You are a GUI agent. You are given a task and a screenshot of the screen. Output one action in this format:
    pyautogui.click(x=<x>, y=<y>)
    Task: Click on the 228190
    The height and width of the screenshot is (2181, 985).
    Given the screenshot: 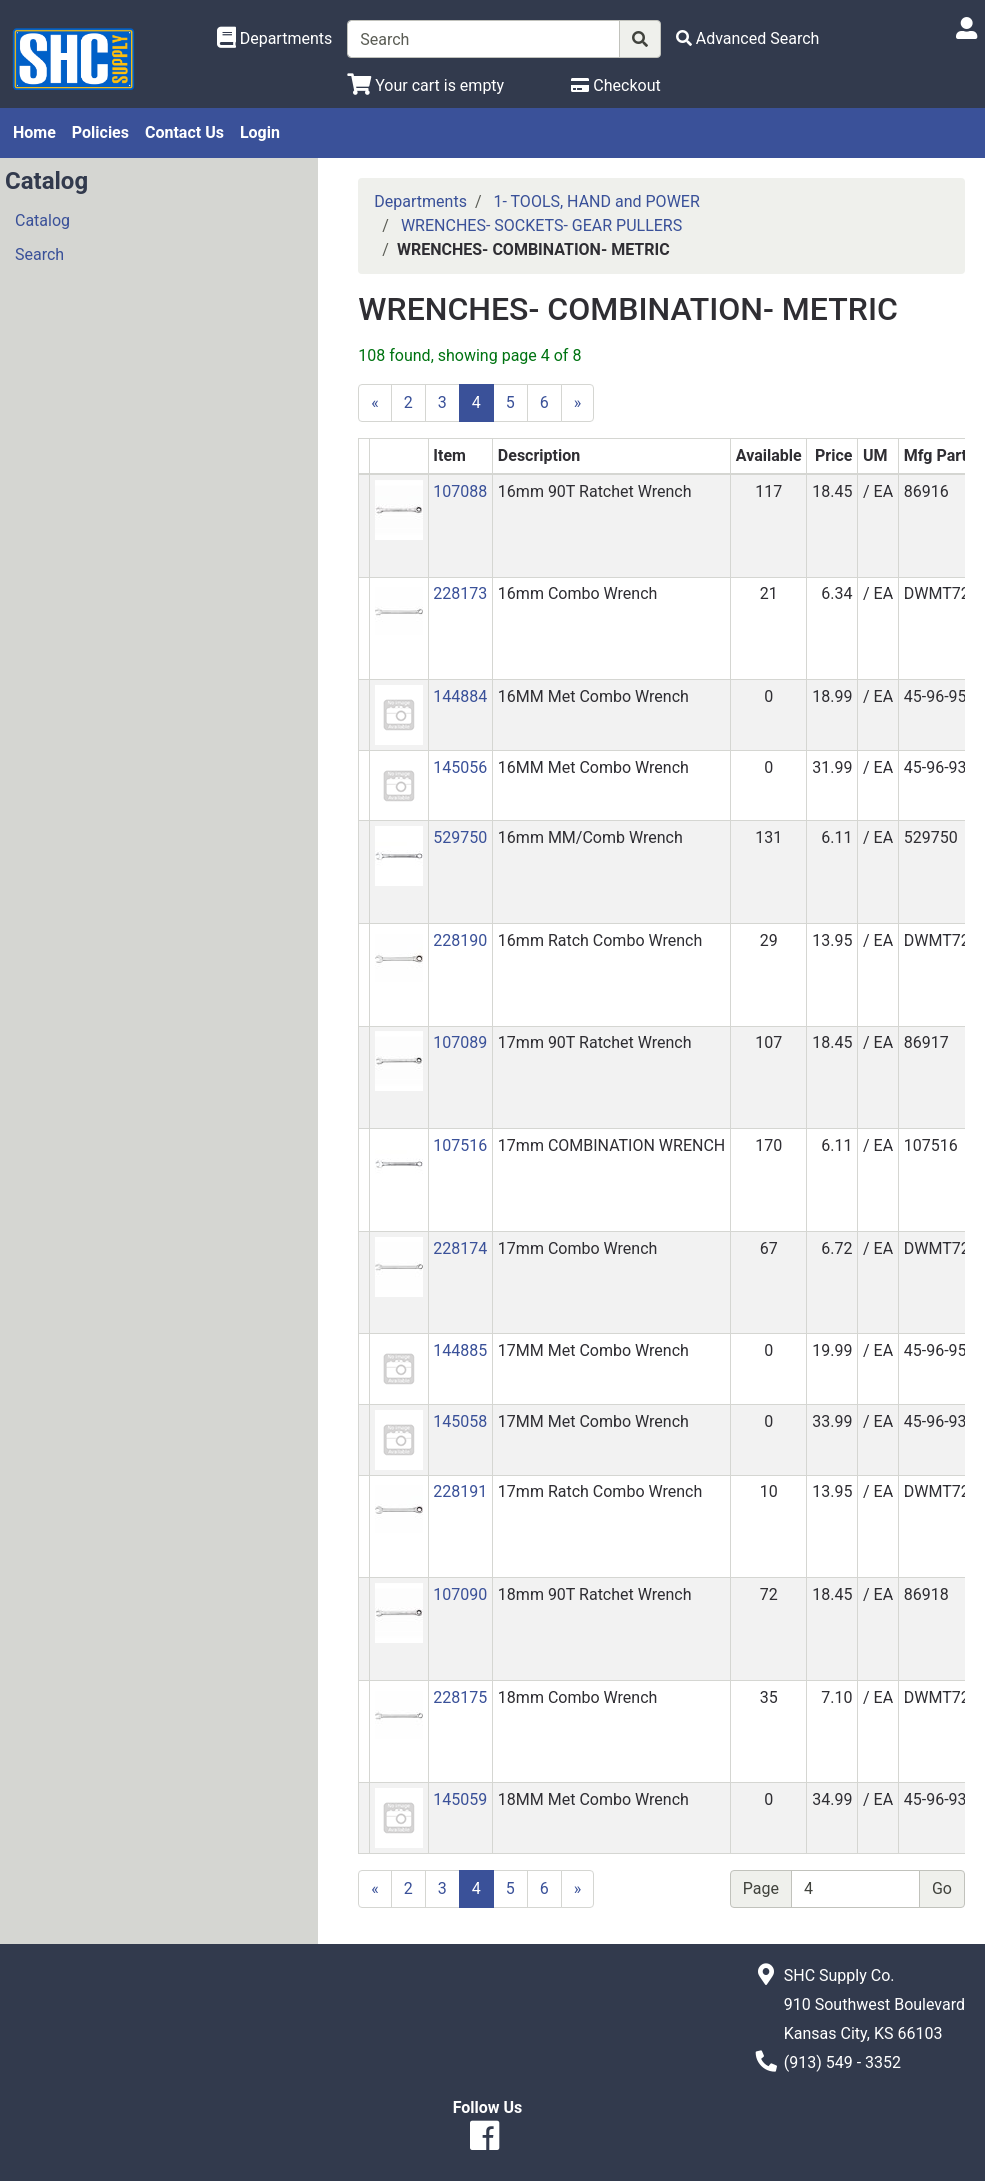 What is the action you would take?
    pyautogui.click(x=460, y=940)
    